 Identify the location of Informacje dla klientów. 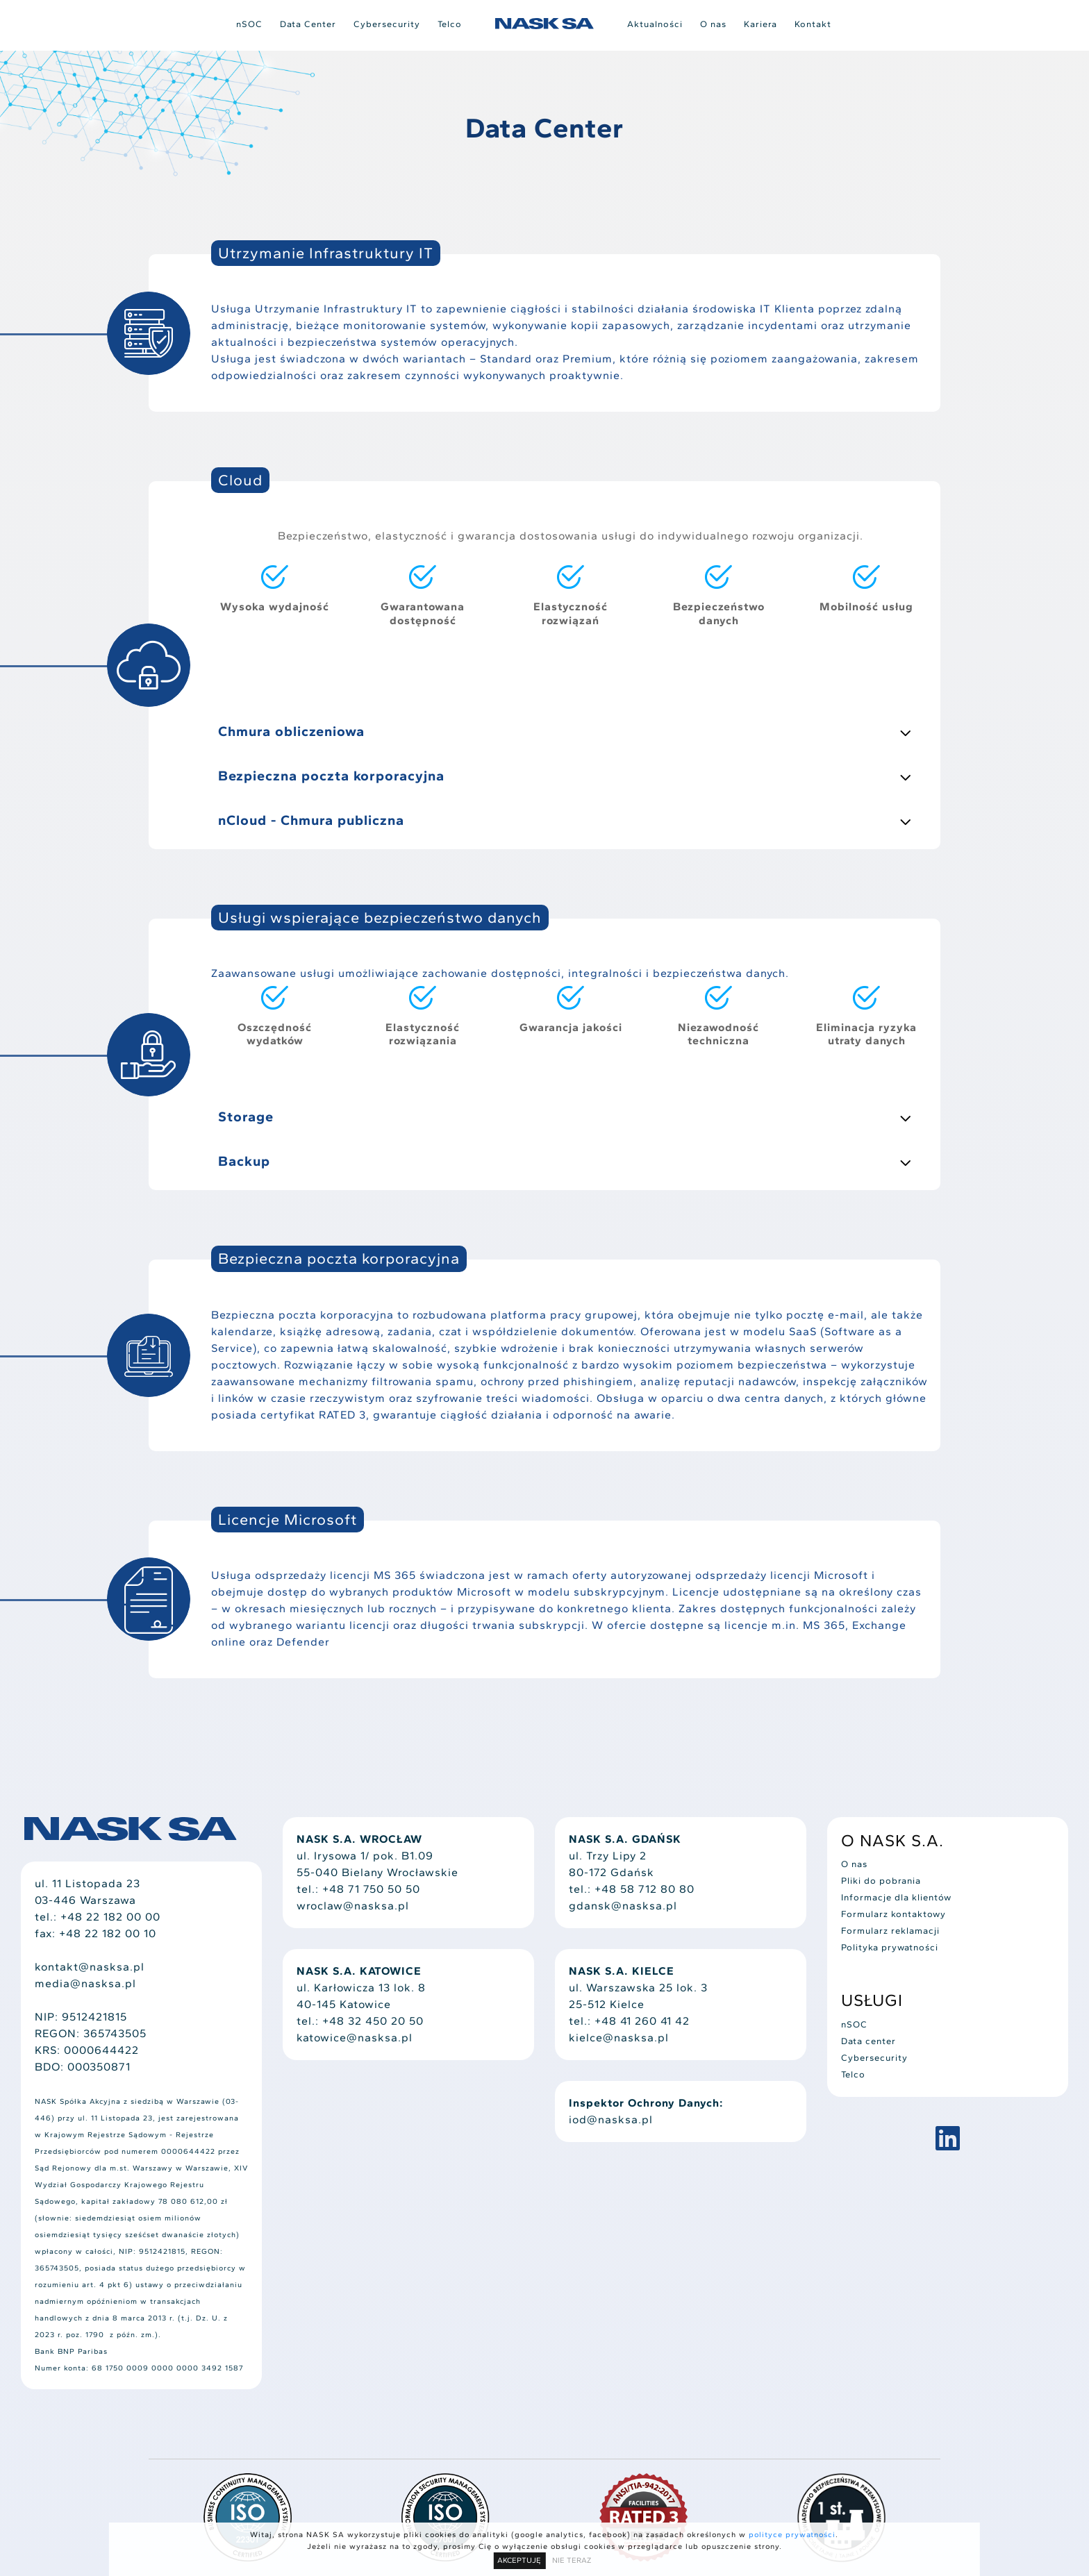
(896, 1897).